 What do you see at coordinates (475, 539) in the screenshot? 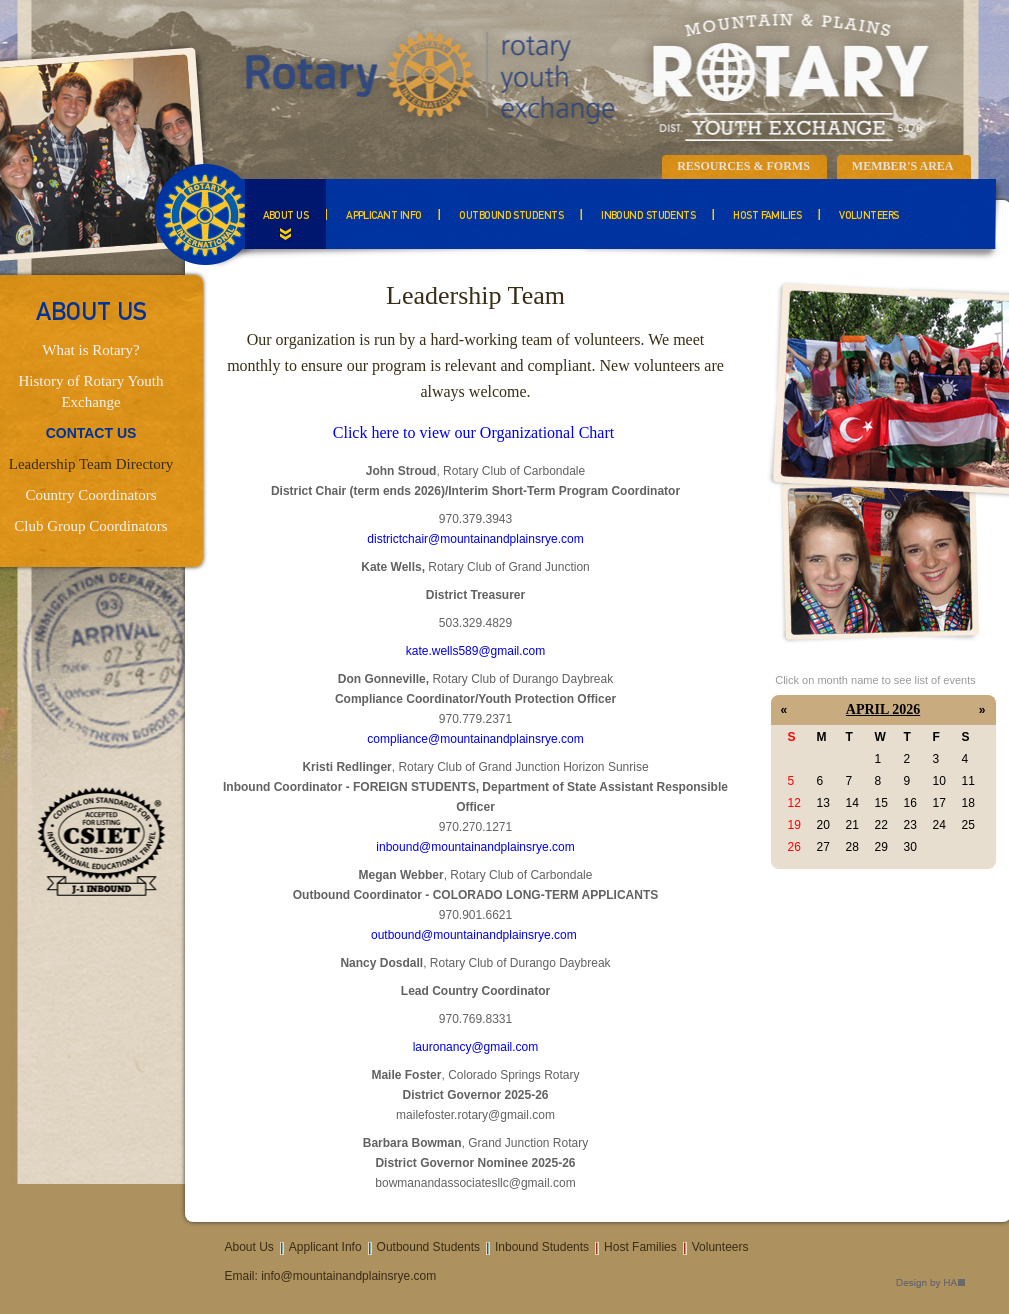
I see `districtchair@mountainandplainsrye.com` at bounding box center [475, 539].